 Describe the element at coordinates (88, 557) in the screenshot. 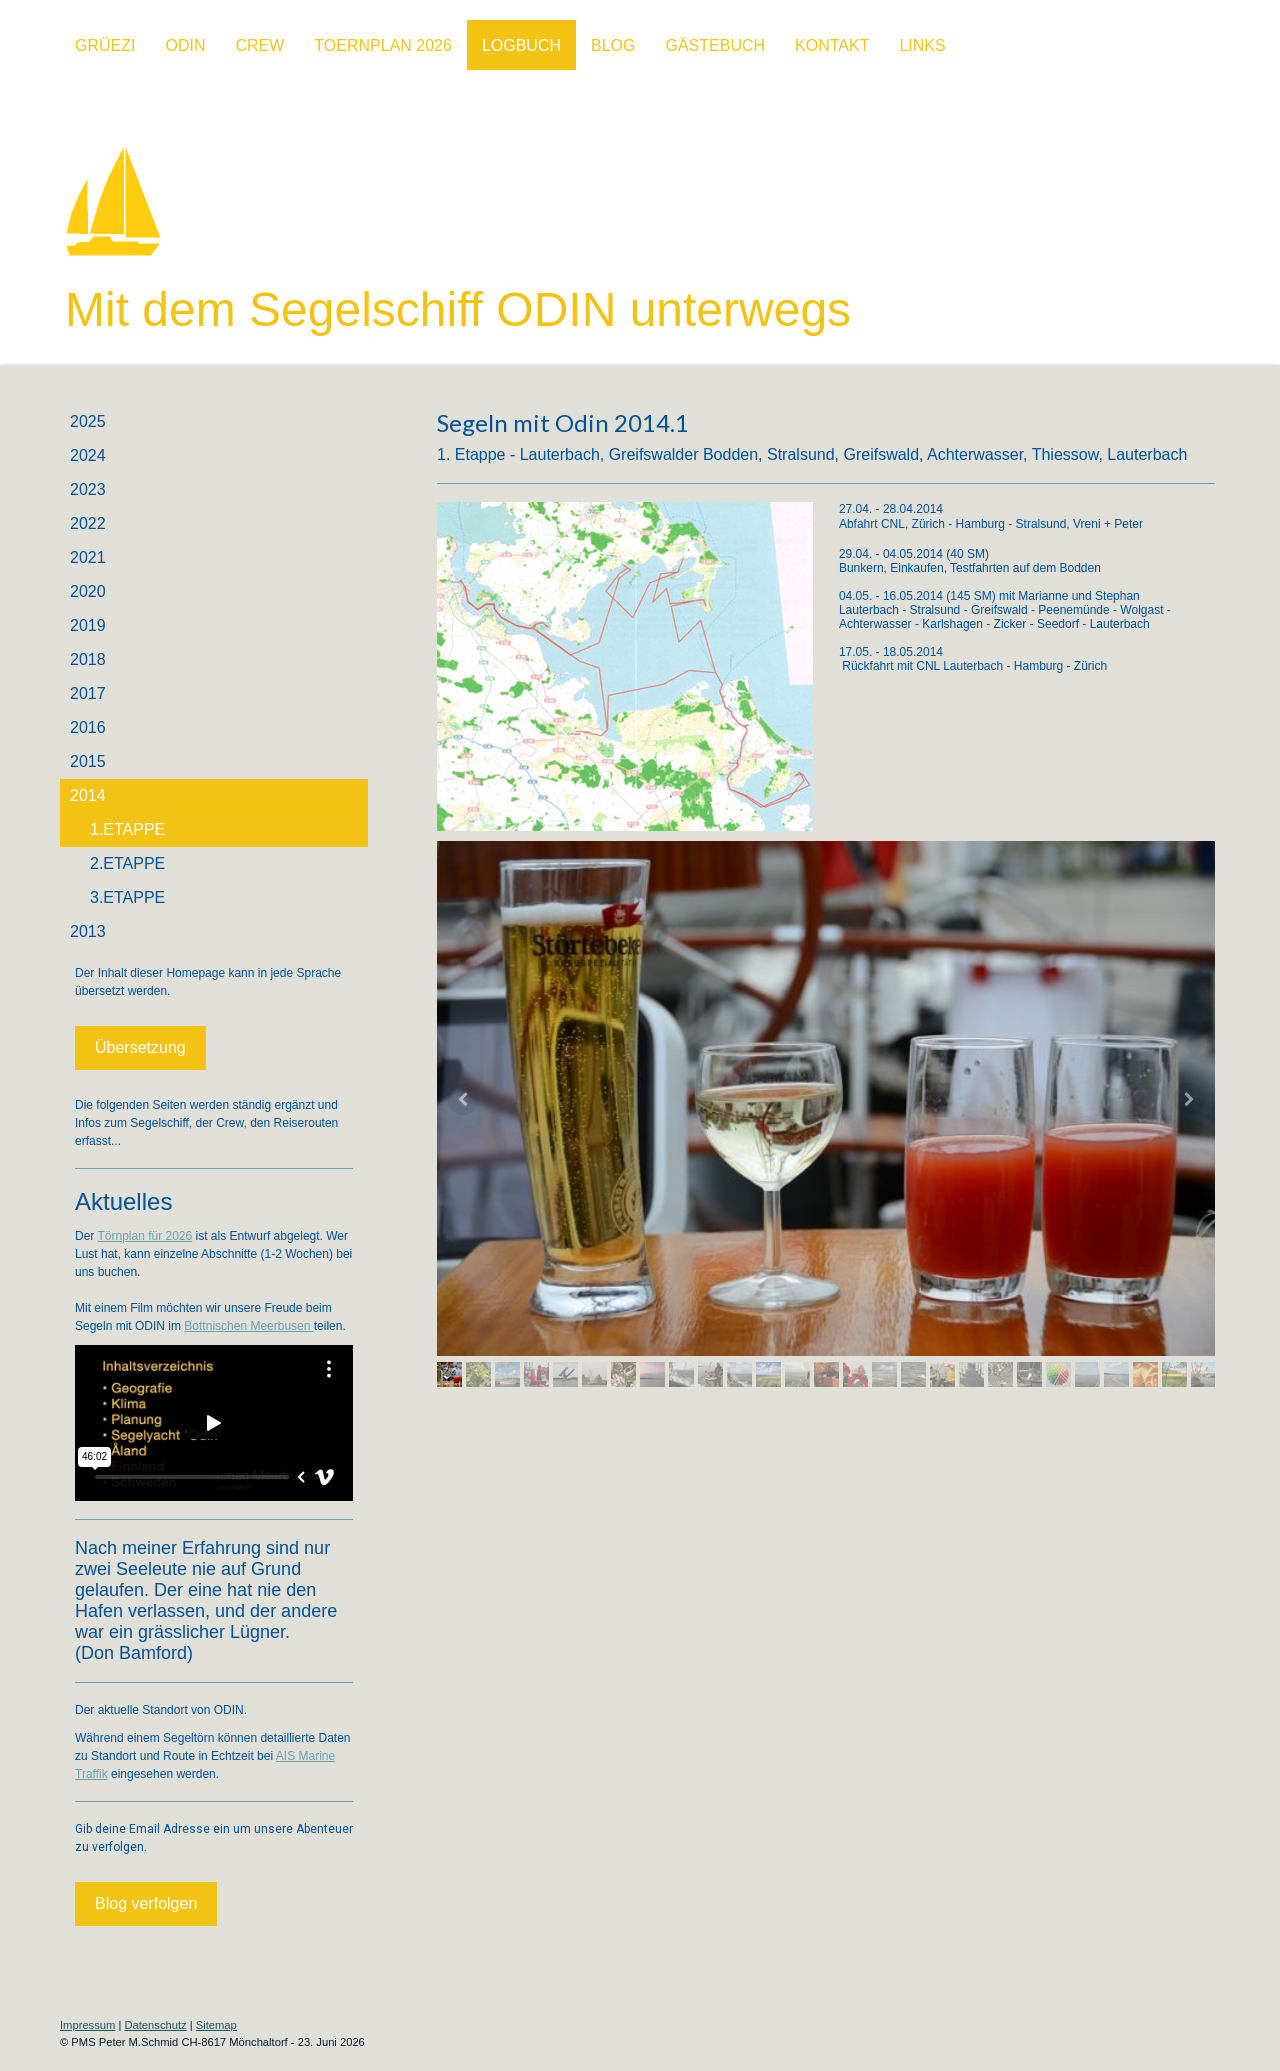

I see `2021` at that location.